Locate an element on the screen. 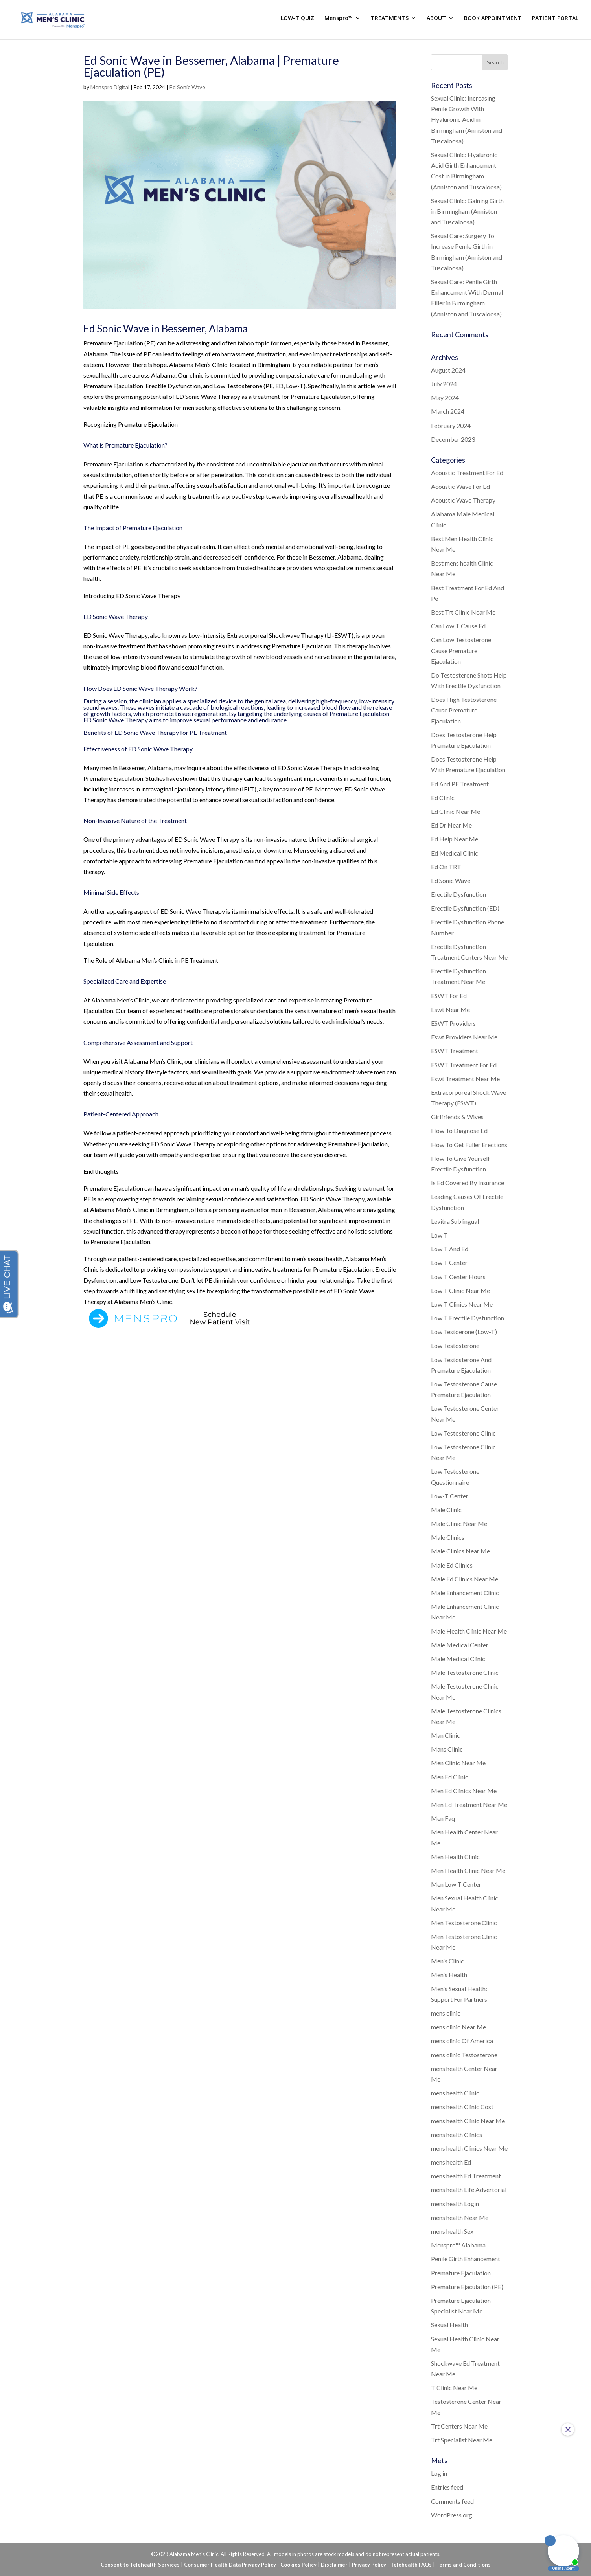  Log in is located at coordinates (439, 2473).